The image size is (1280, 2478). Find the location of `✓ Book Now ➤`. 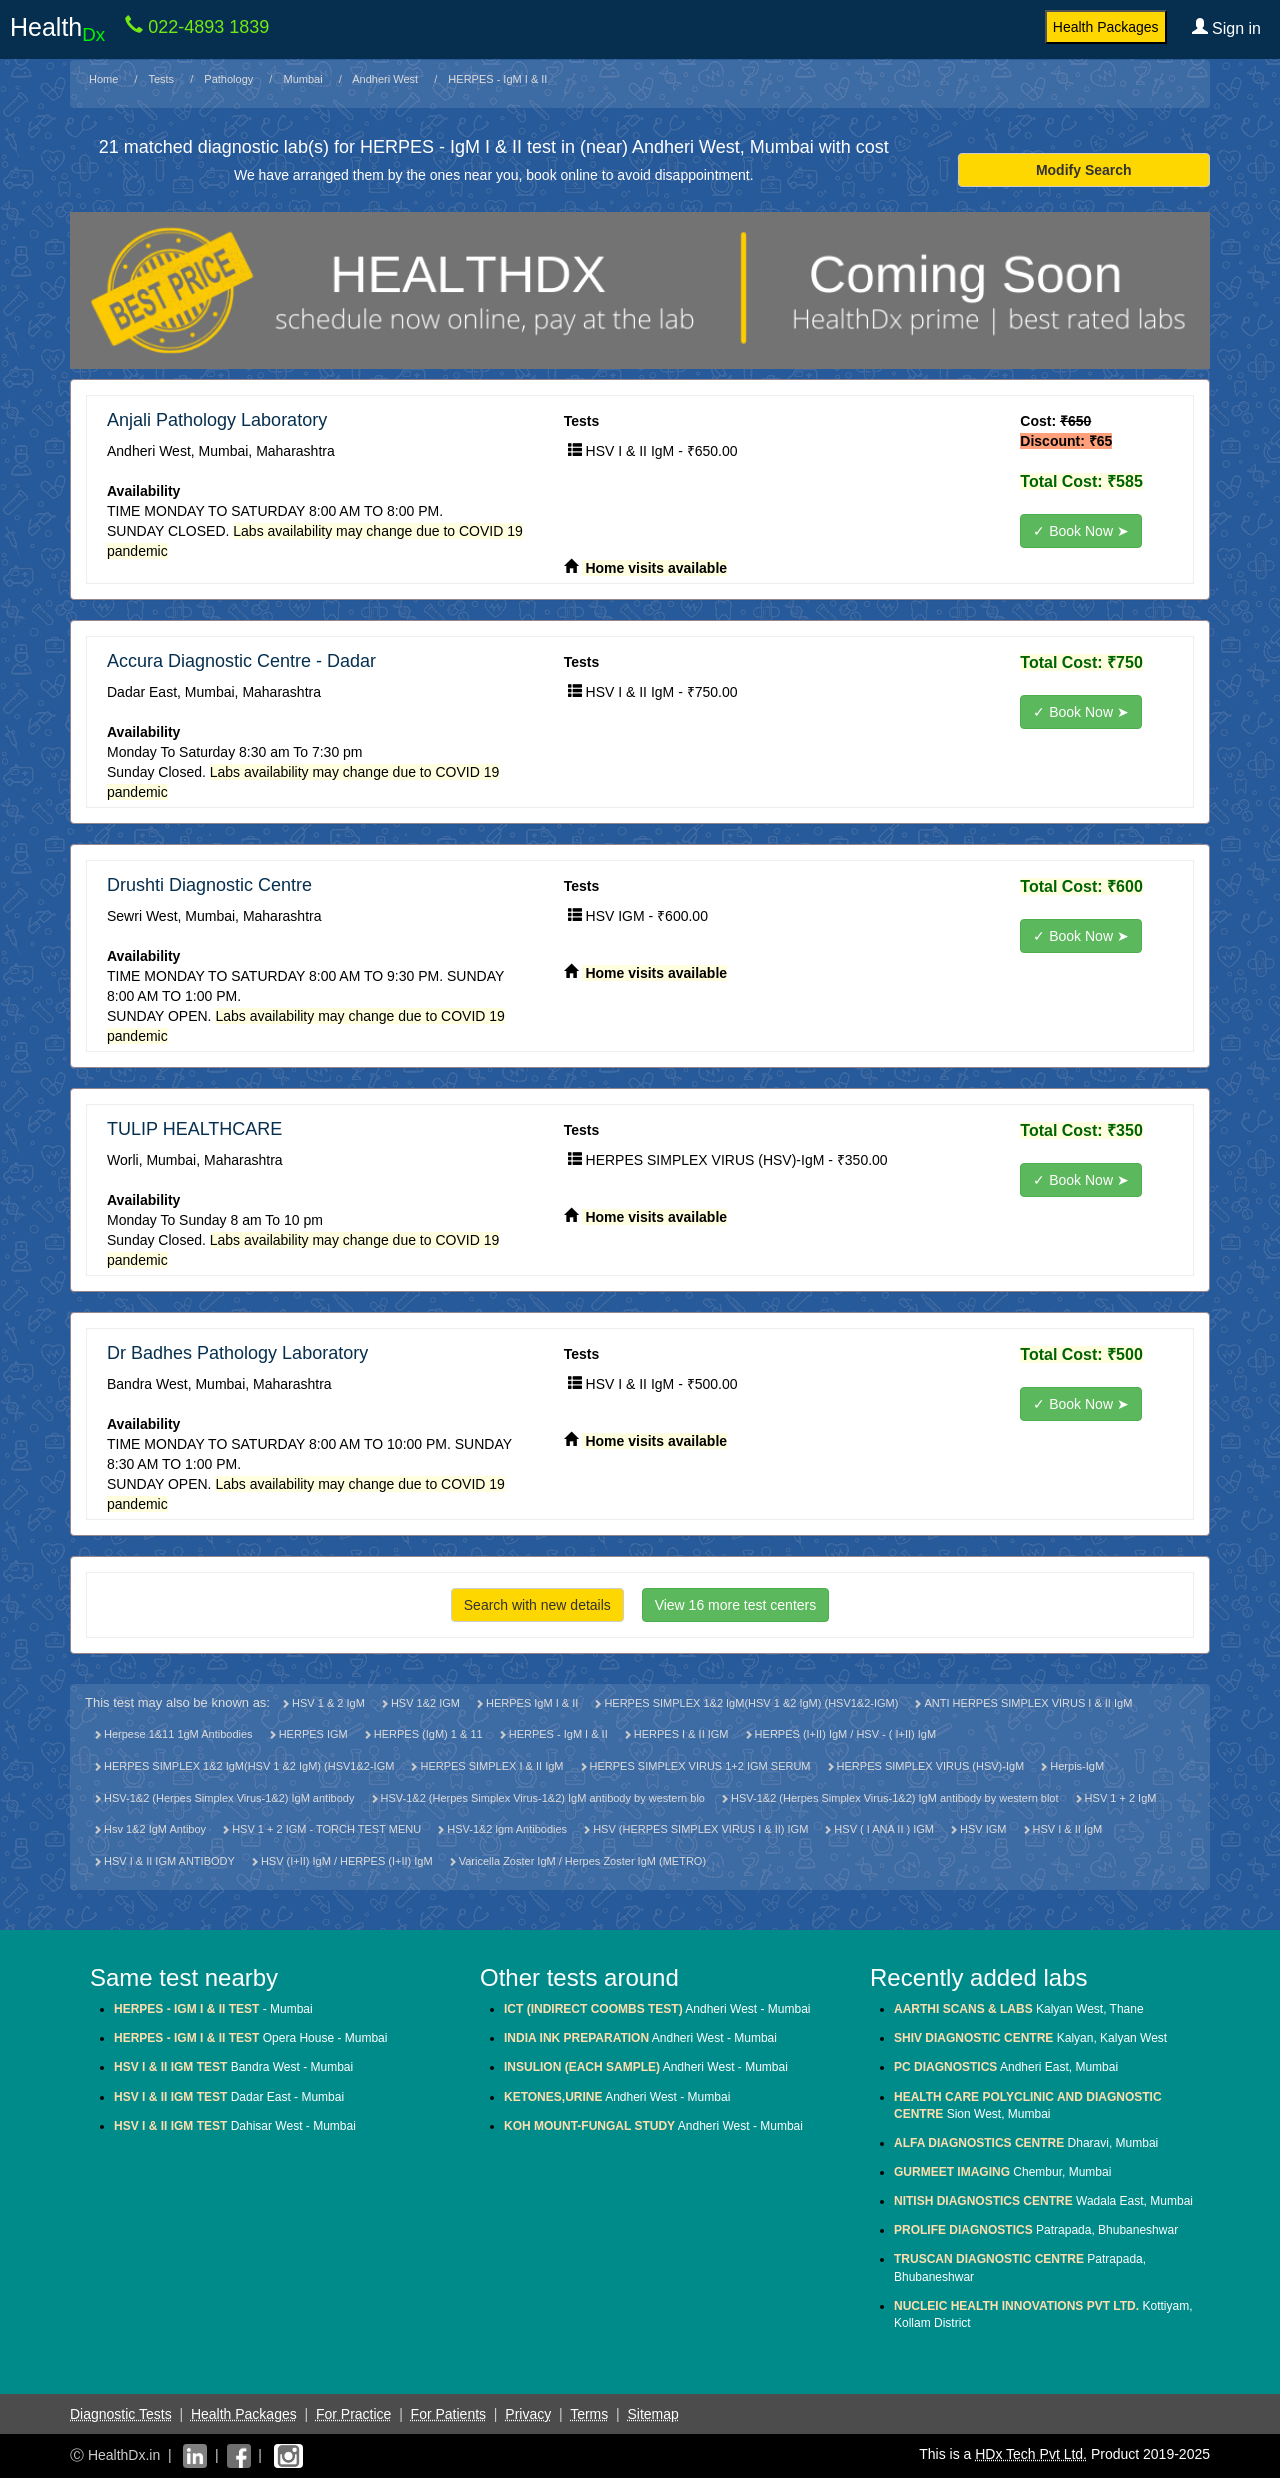

✓ Book Now ➤ is located at coordinates (1081, 531).